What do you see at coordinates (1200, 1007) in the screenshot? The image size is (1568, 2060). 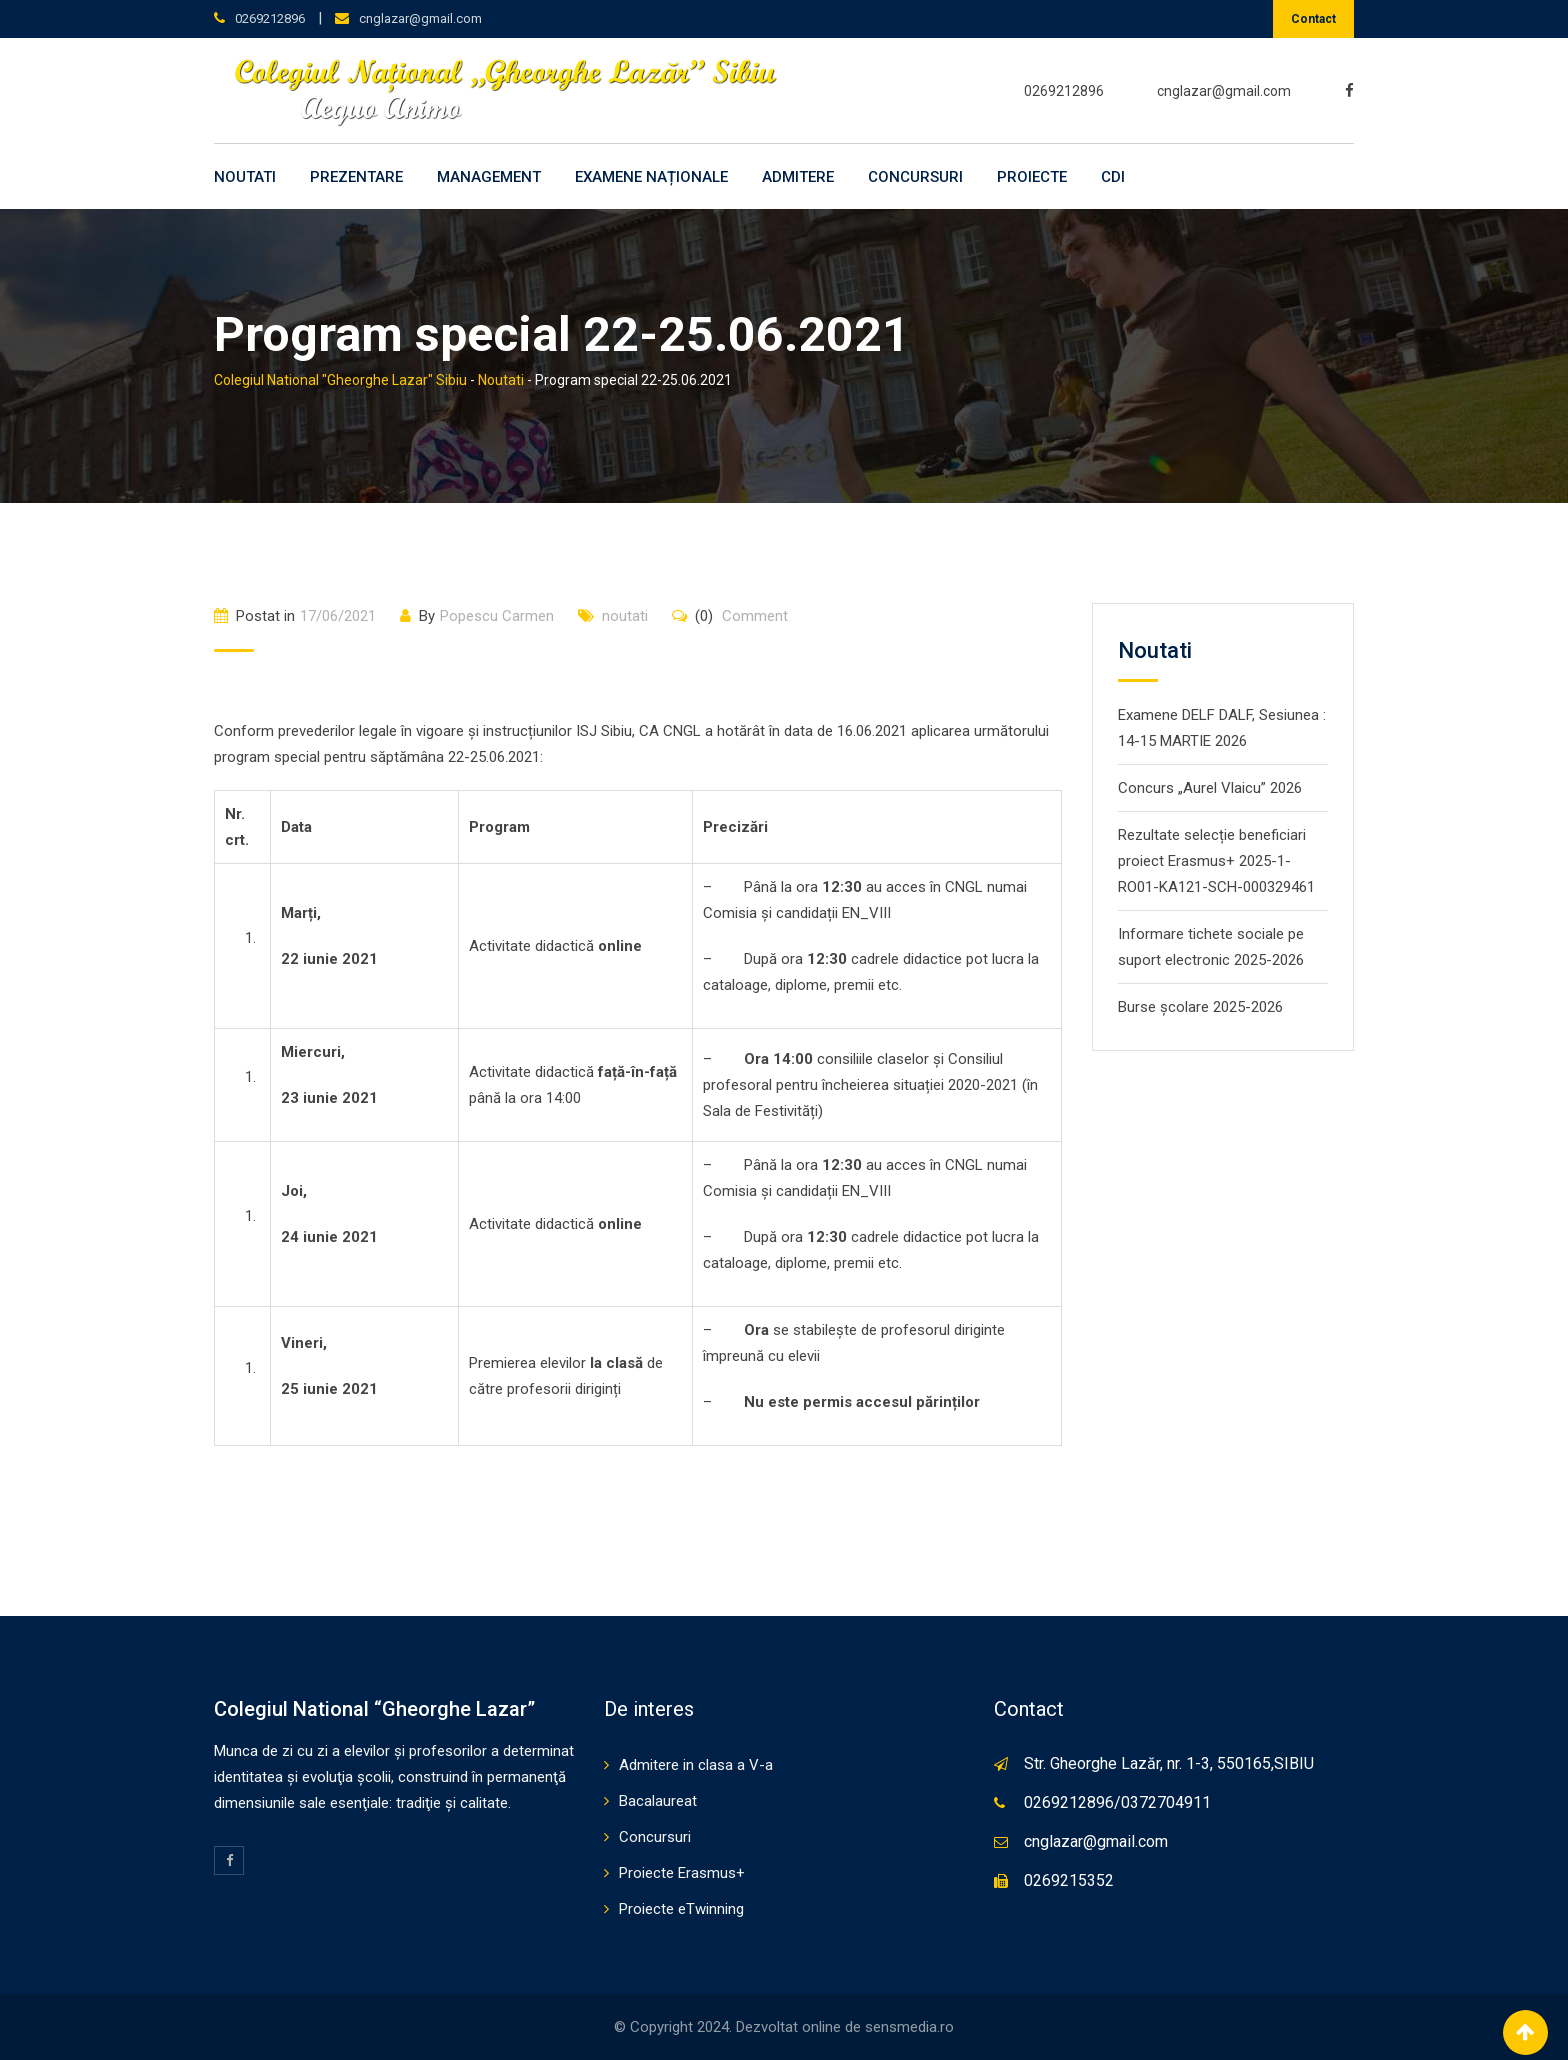 I see `Burse școlare 2025-2026` at bounding box center [1200, 1007].